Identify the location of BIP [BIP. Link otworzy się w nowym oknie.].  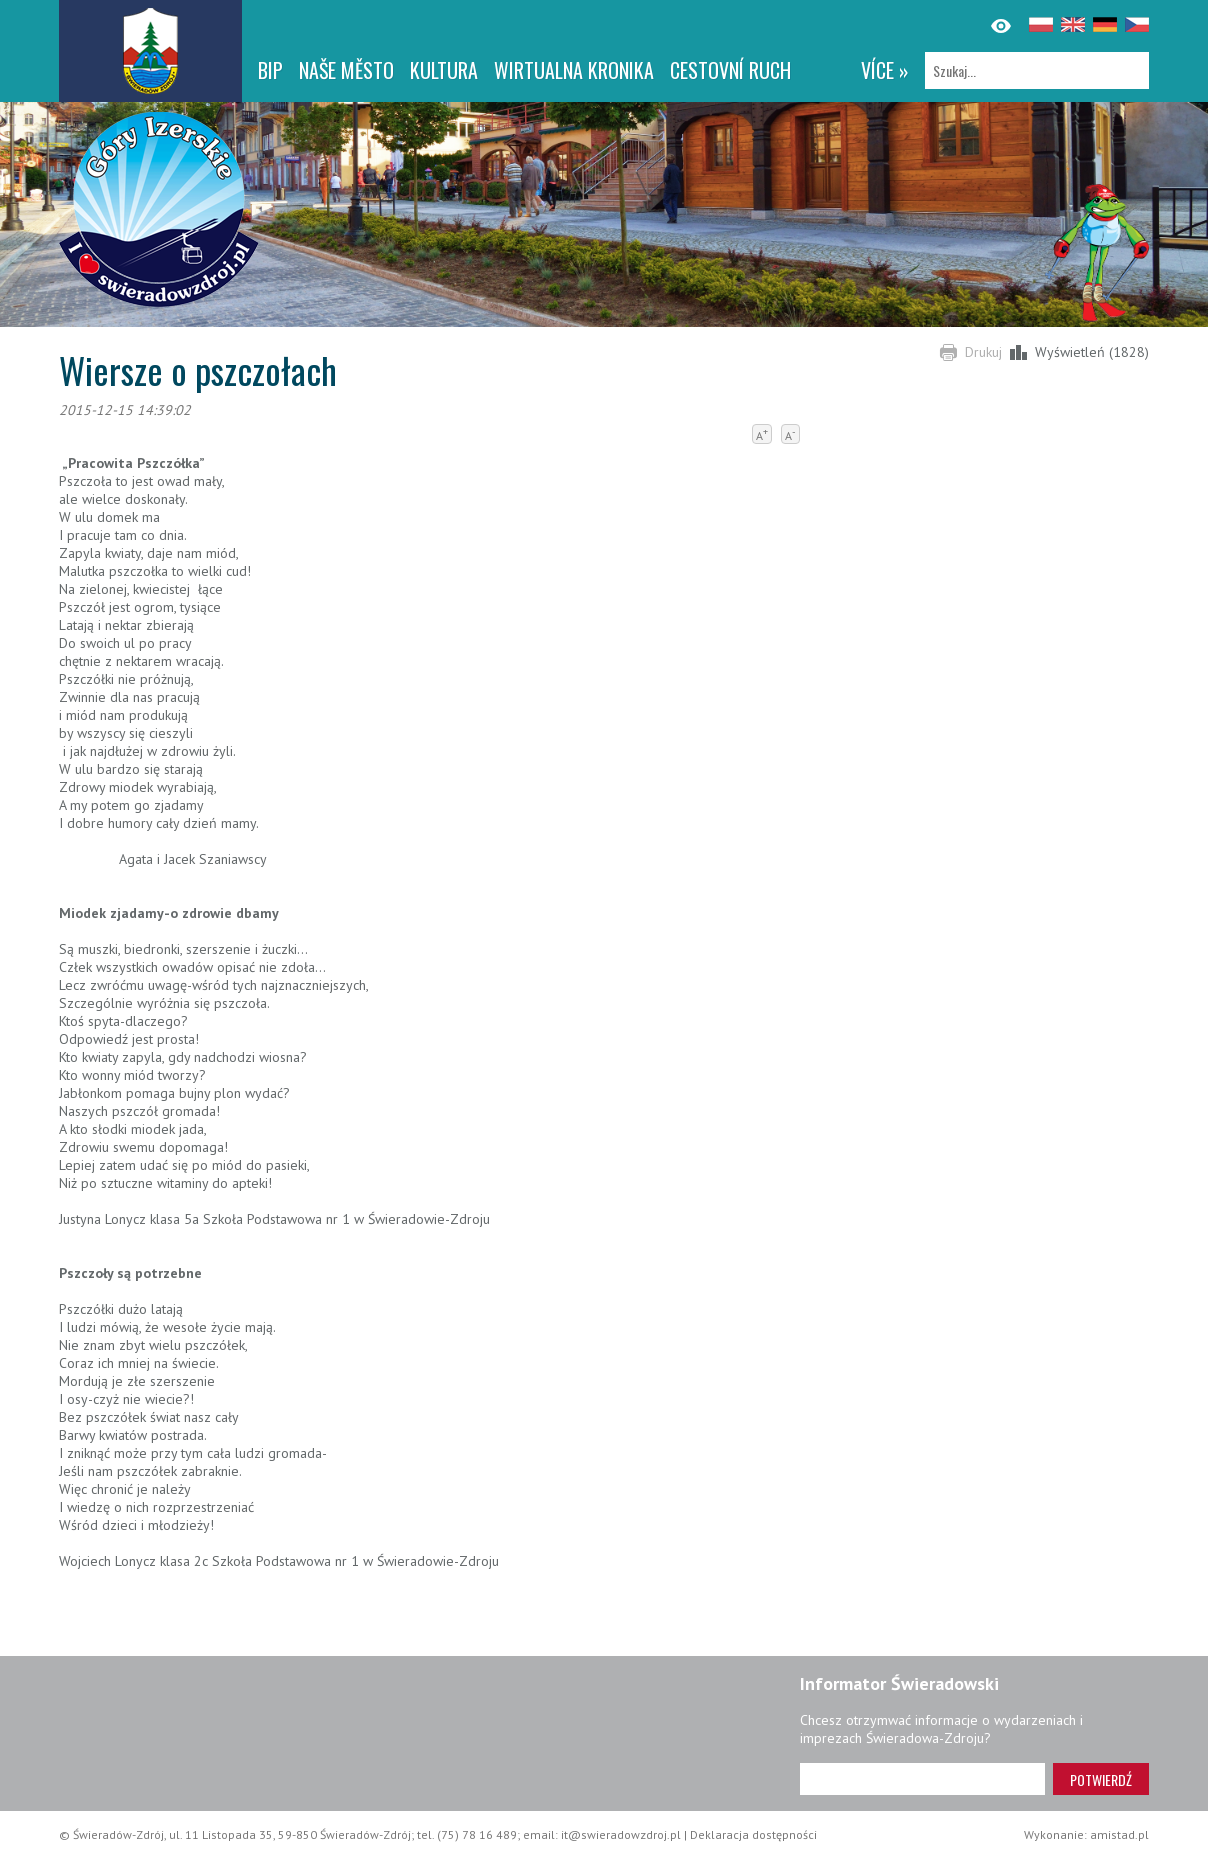
(270, 70).